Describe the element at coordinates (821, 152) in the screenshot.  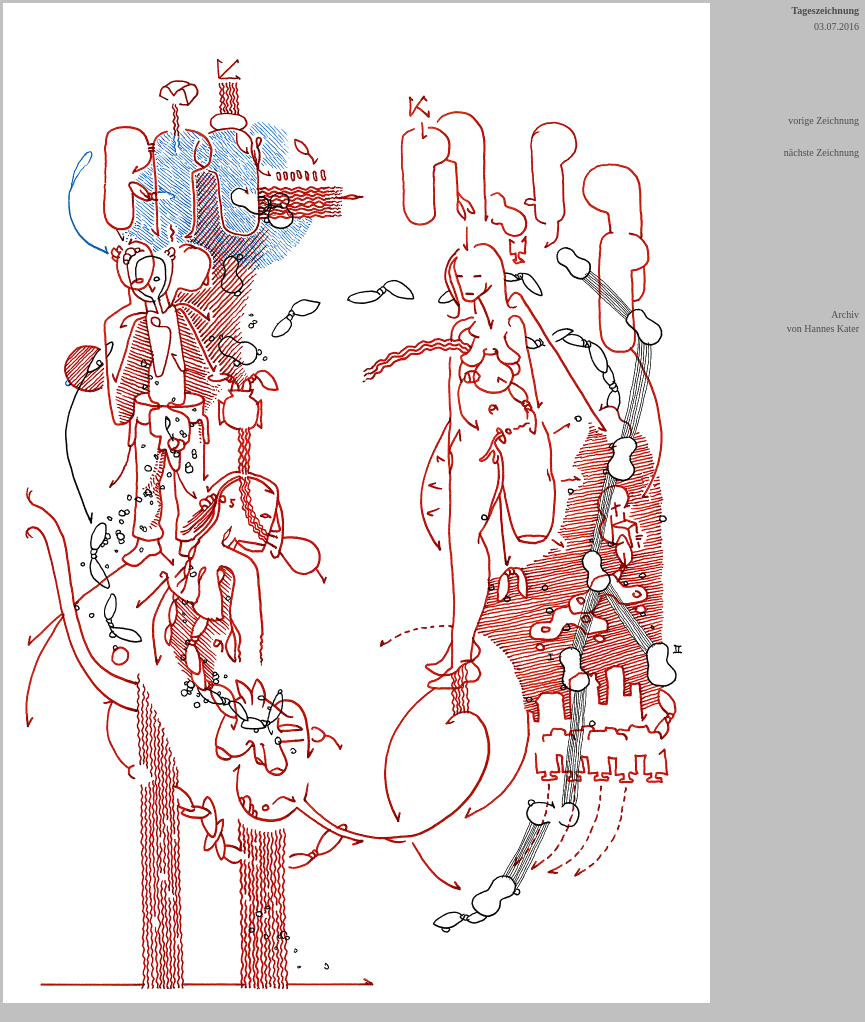
I see `nächste Zeichnung` at that location.